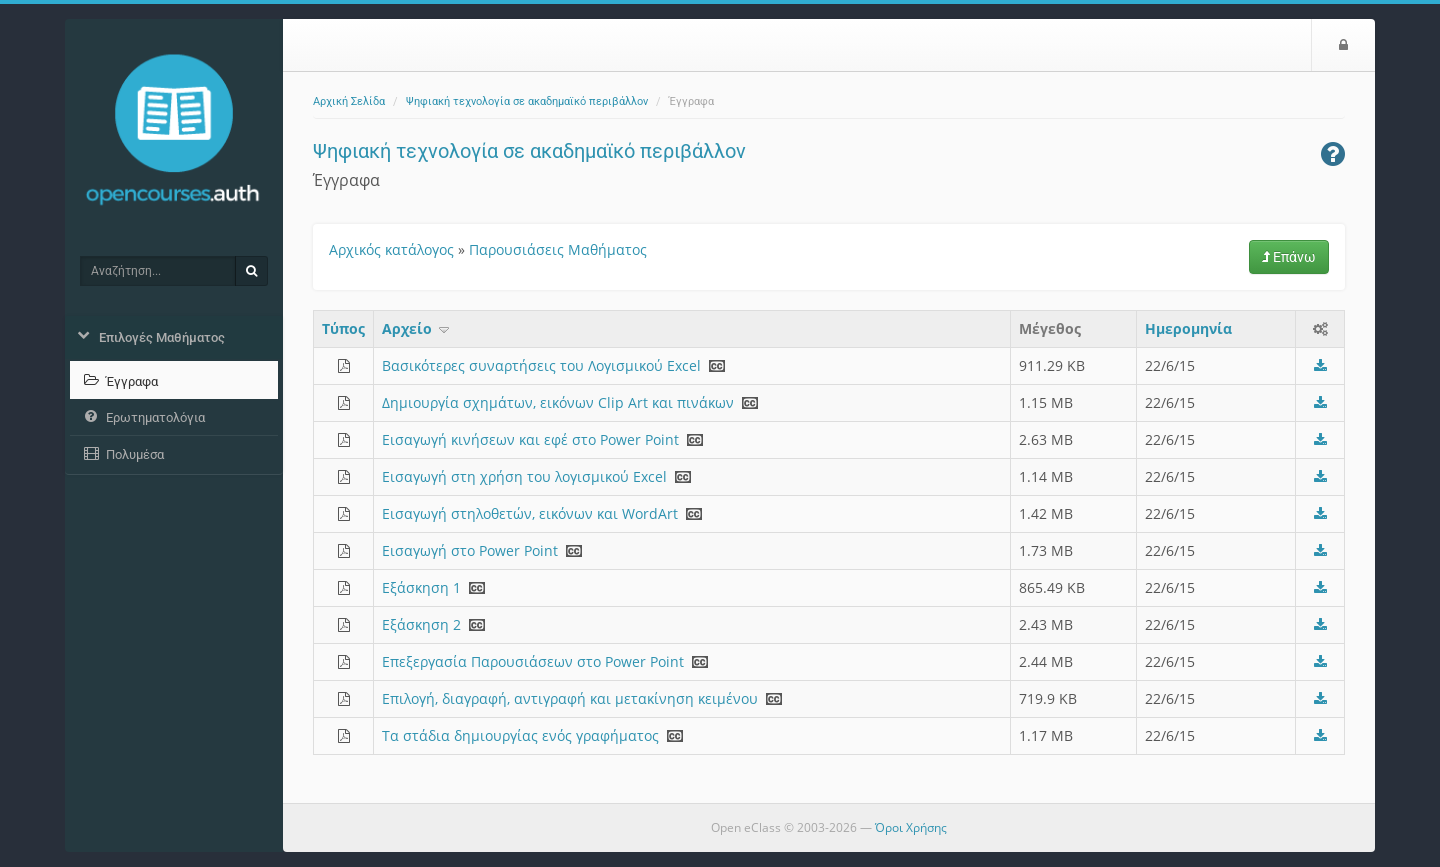 The height and width of the screenshot is (867, 1440). What do you see at coordinates (570, 698) in the screenshot?
I see `Επιλογή, διαγραφή, αντιγραφή και μετακίνηση κειμένου` at bounding box center [570, 698].